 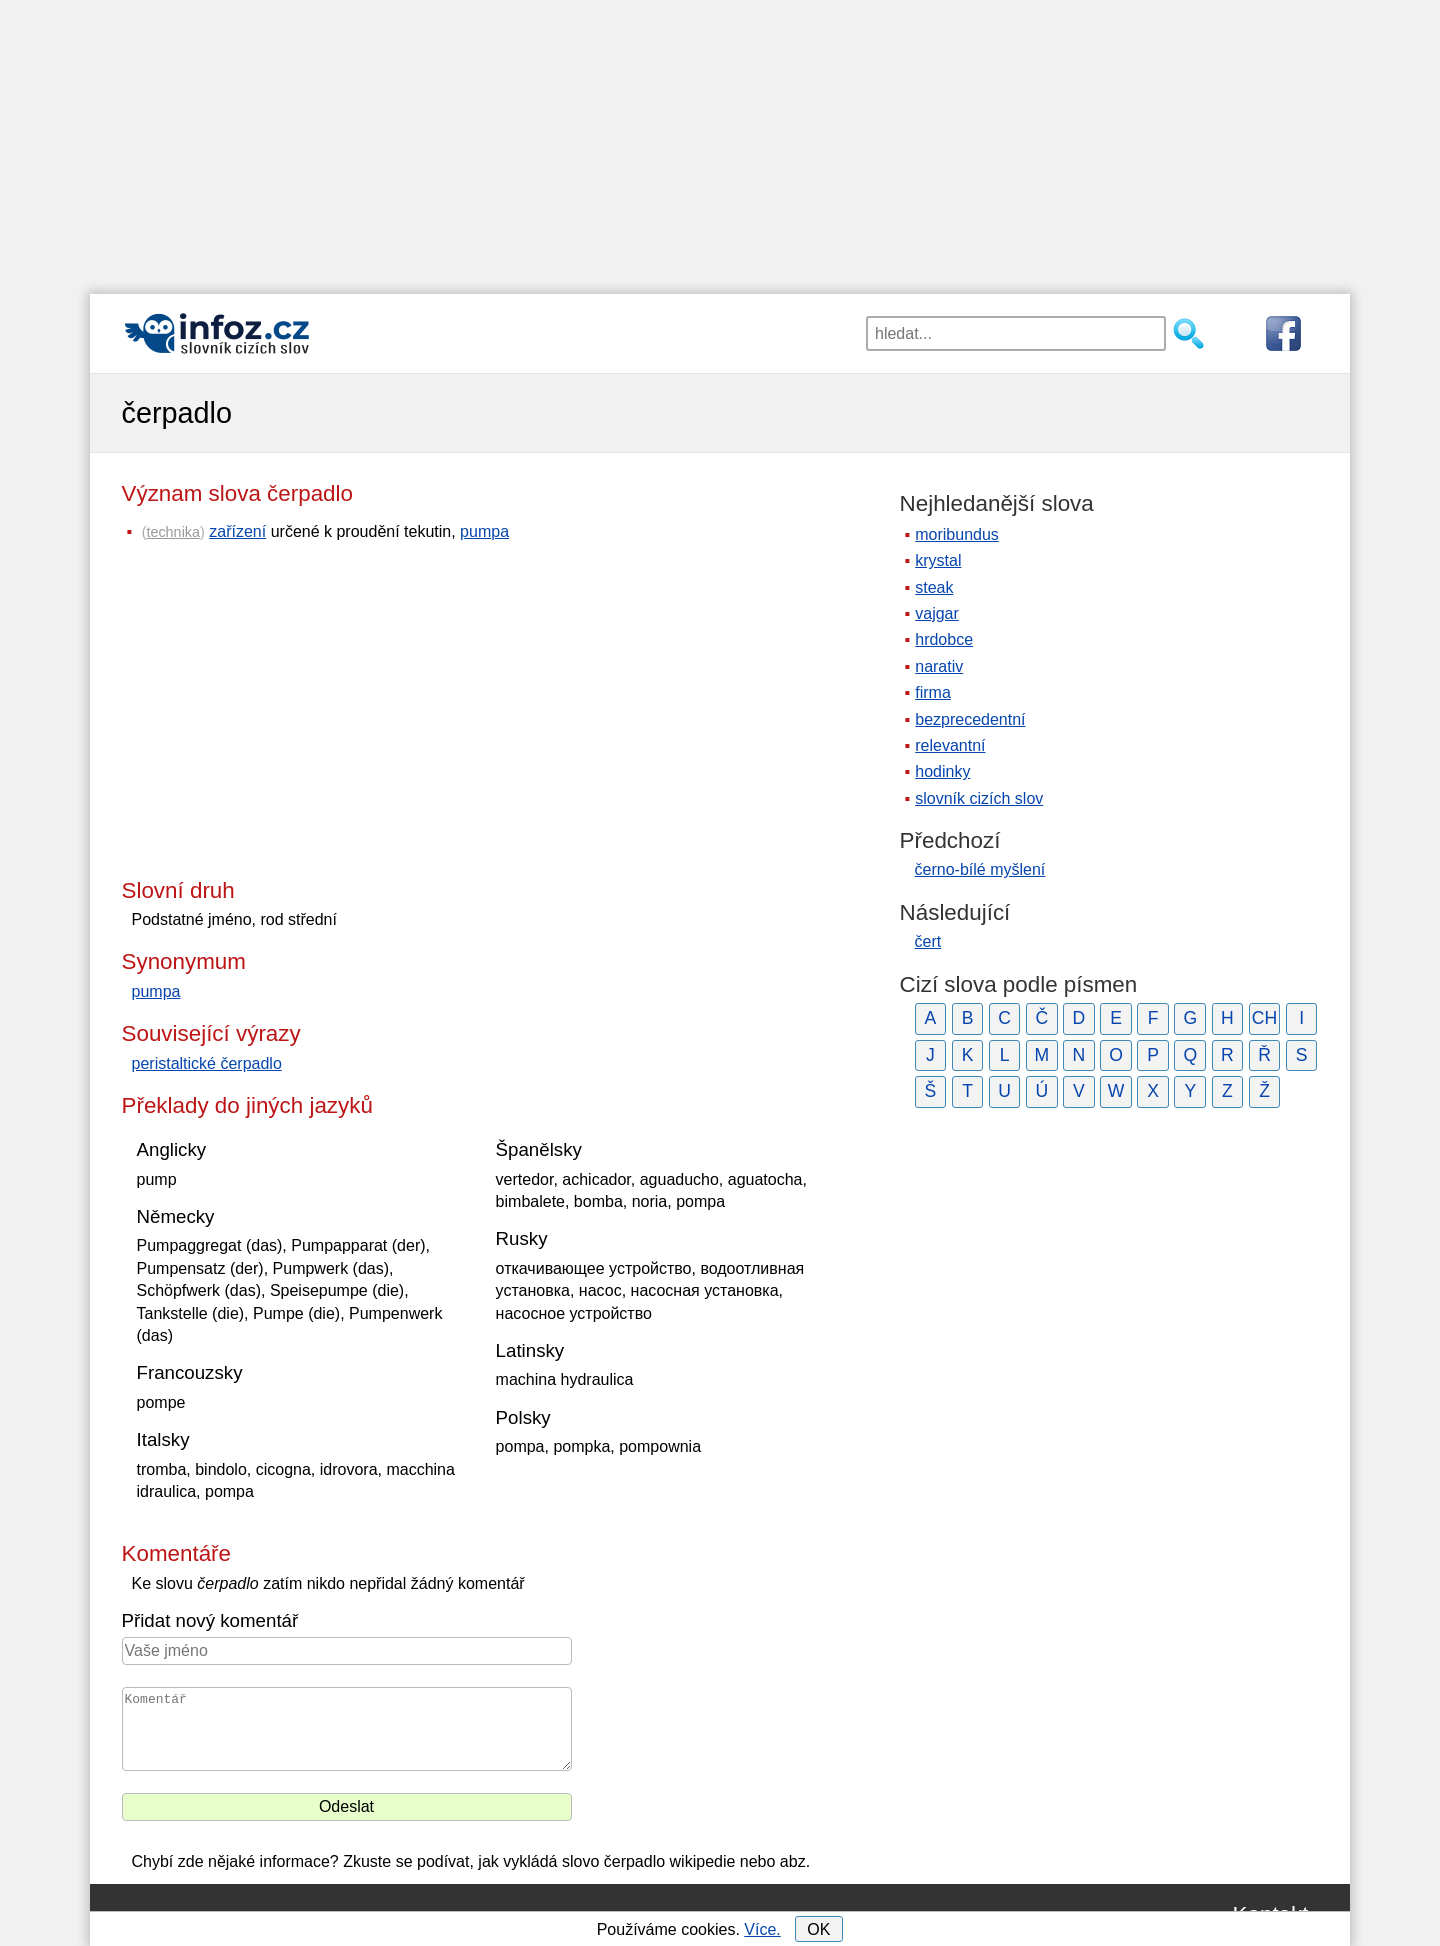 What do you see at coordinates (934, 587) in the screenshot?
I see `steak` at bounding box center [934, 587].